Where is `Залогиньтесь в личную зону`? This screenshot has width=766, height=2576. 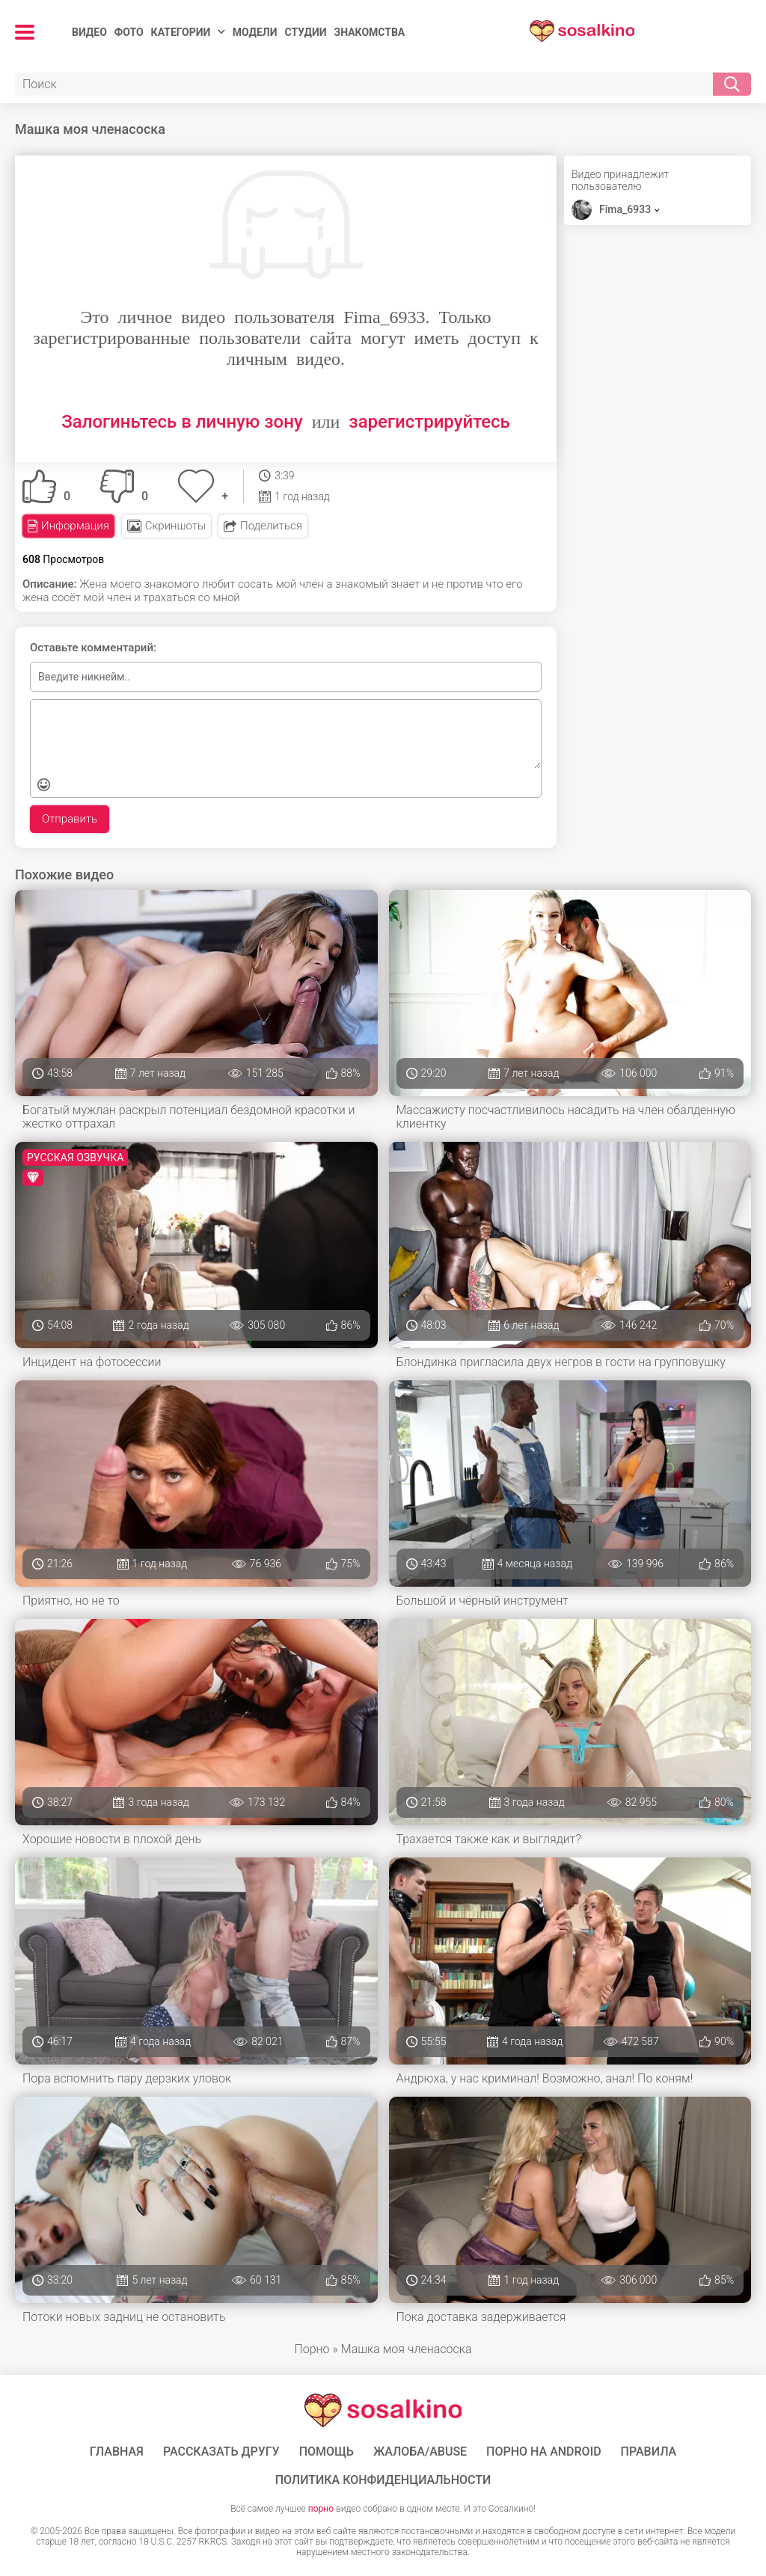
Залогиньтесь в личную зону is located at coordinates (182, 421).